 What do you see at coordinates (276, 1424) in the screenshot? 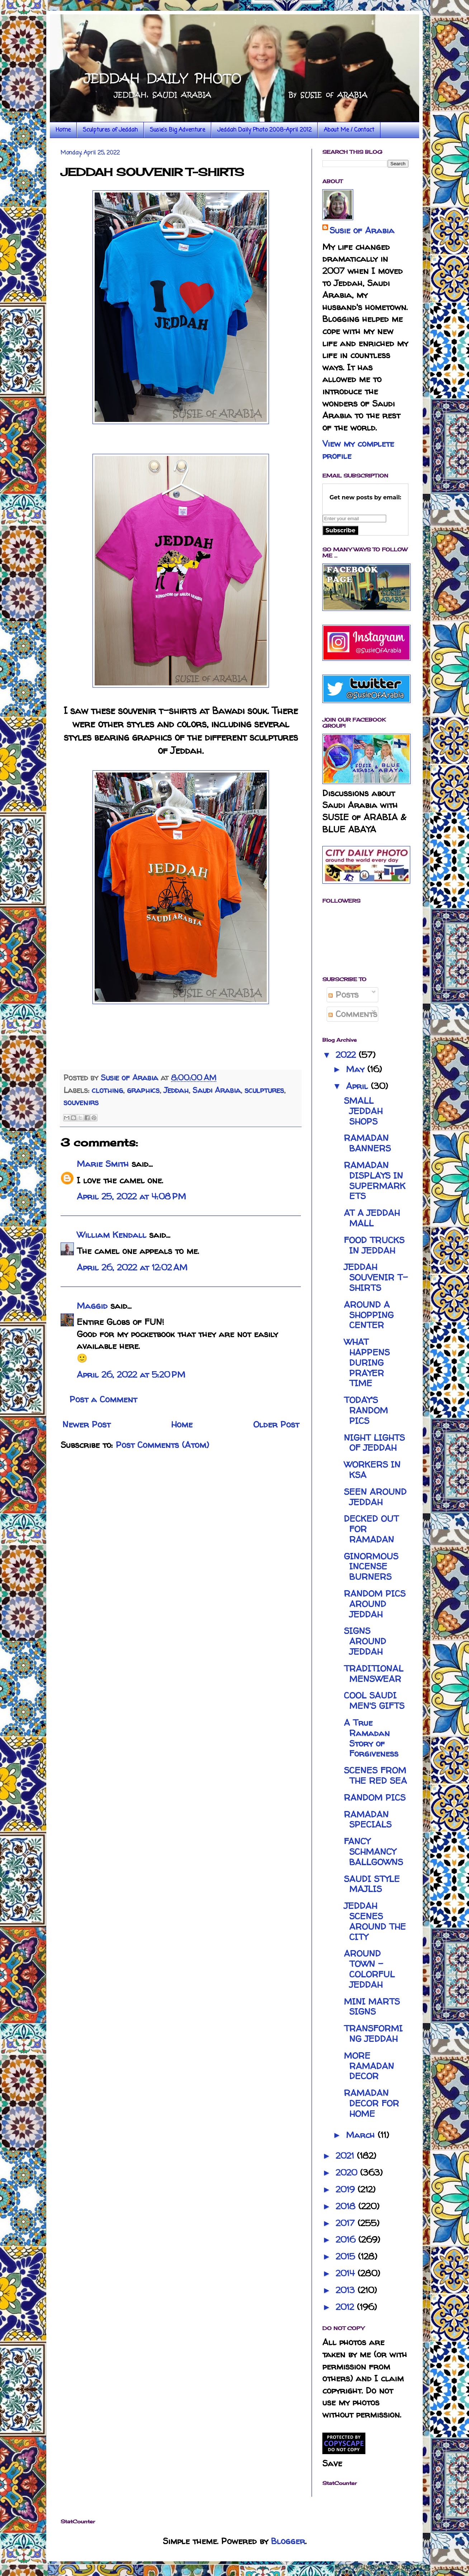
I see `Older Post` at bounding box center [276, 1424].